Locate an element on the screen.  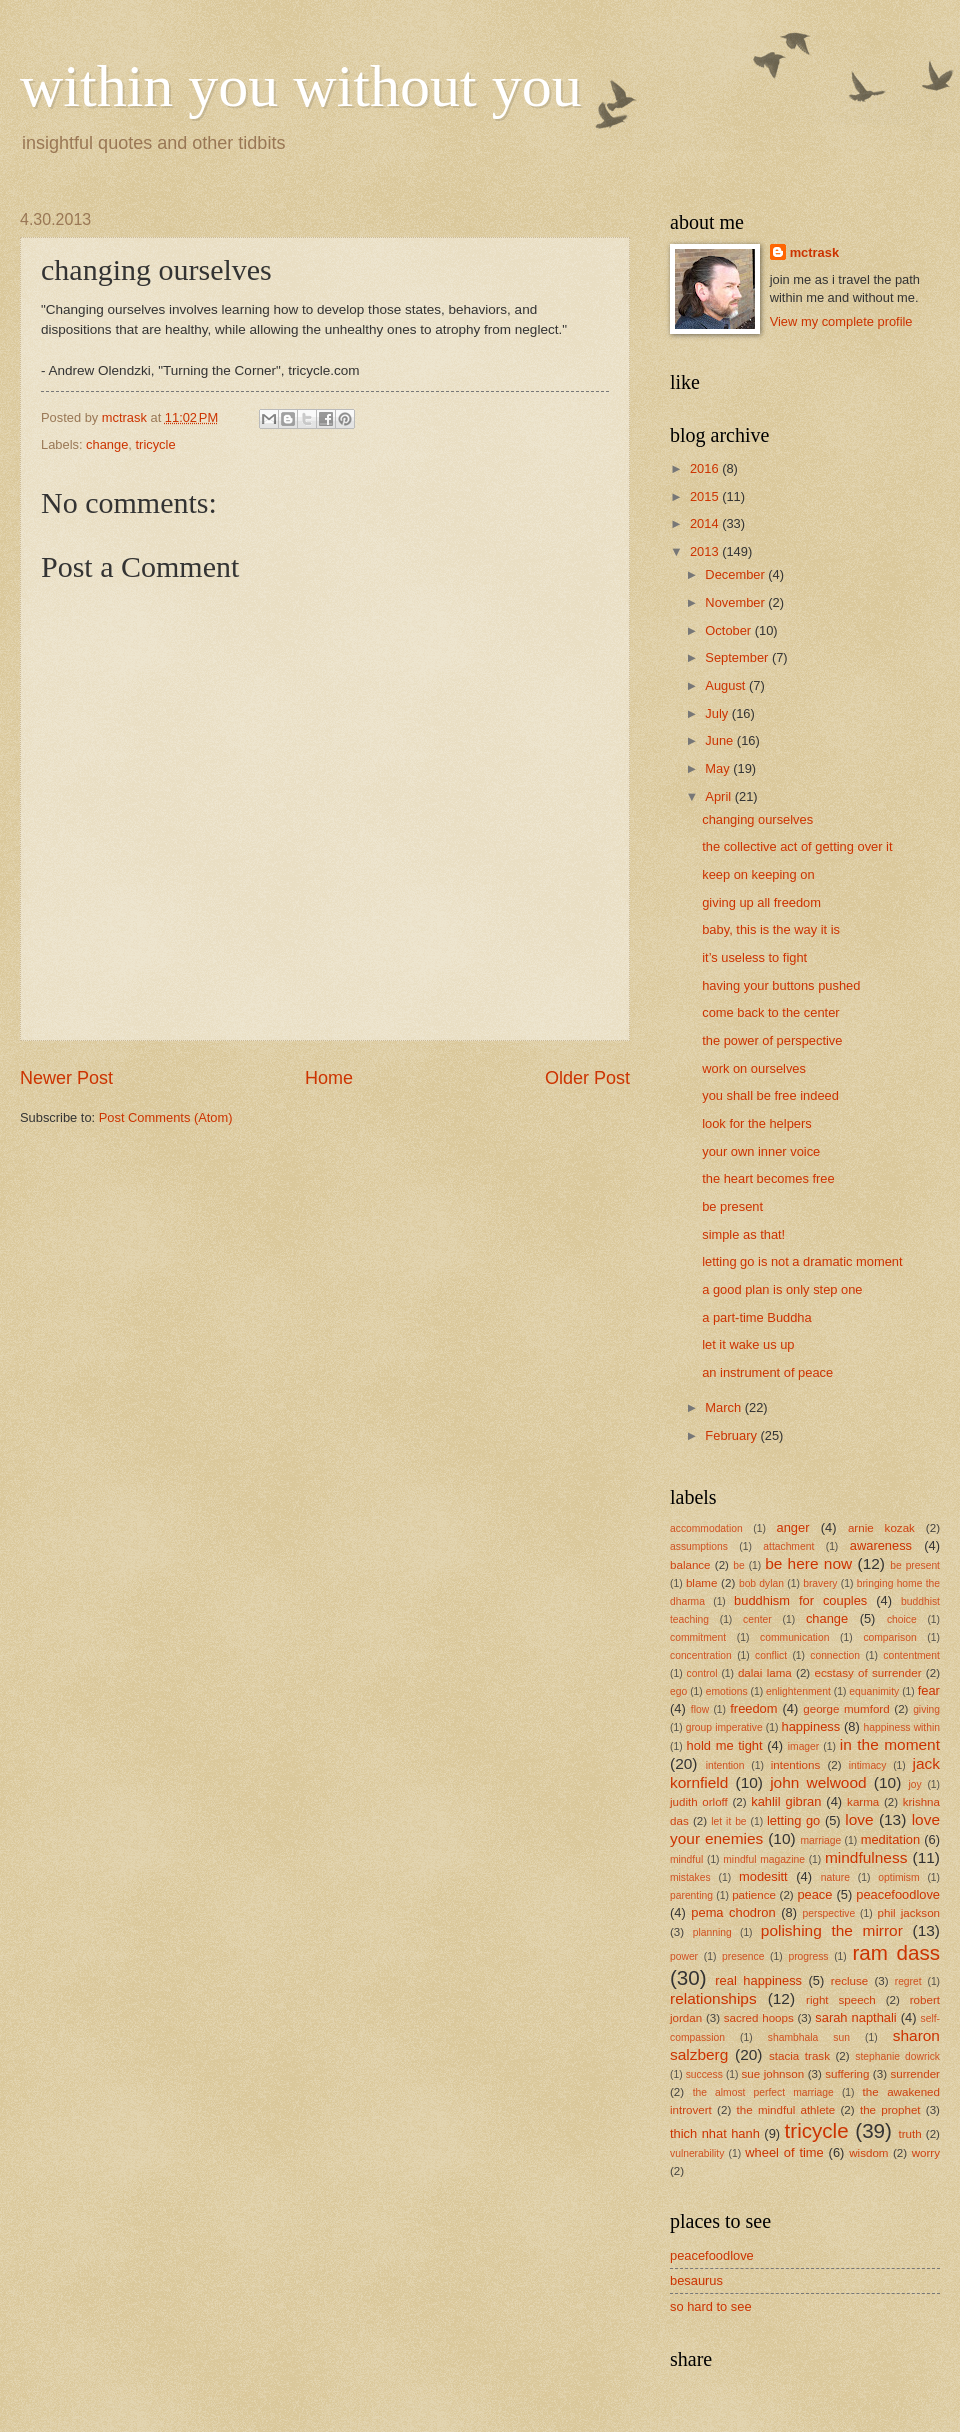
flow is located at coordinates (700, 1709).